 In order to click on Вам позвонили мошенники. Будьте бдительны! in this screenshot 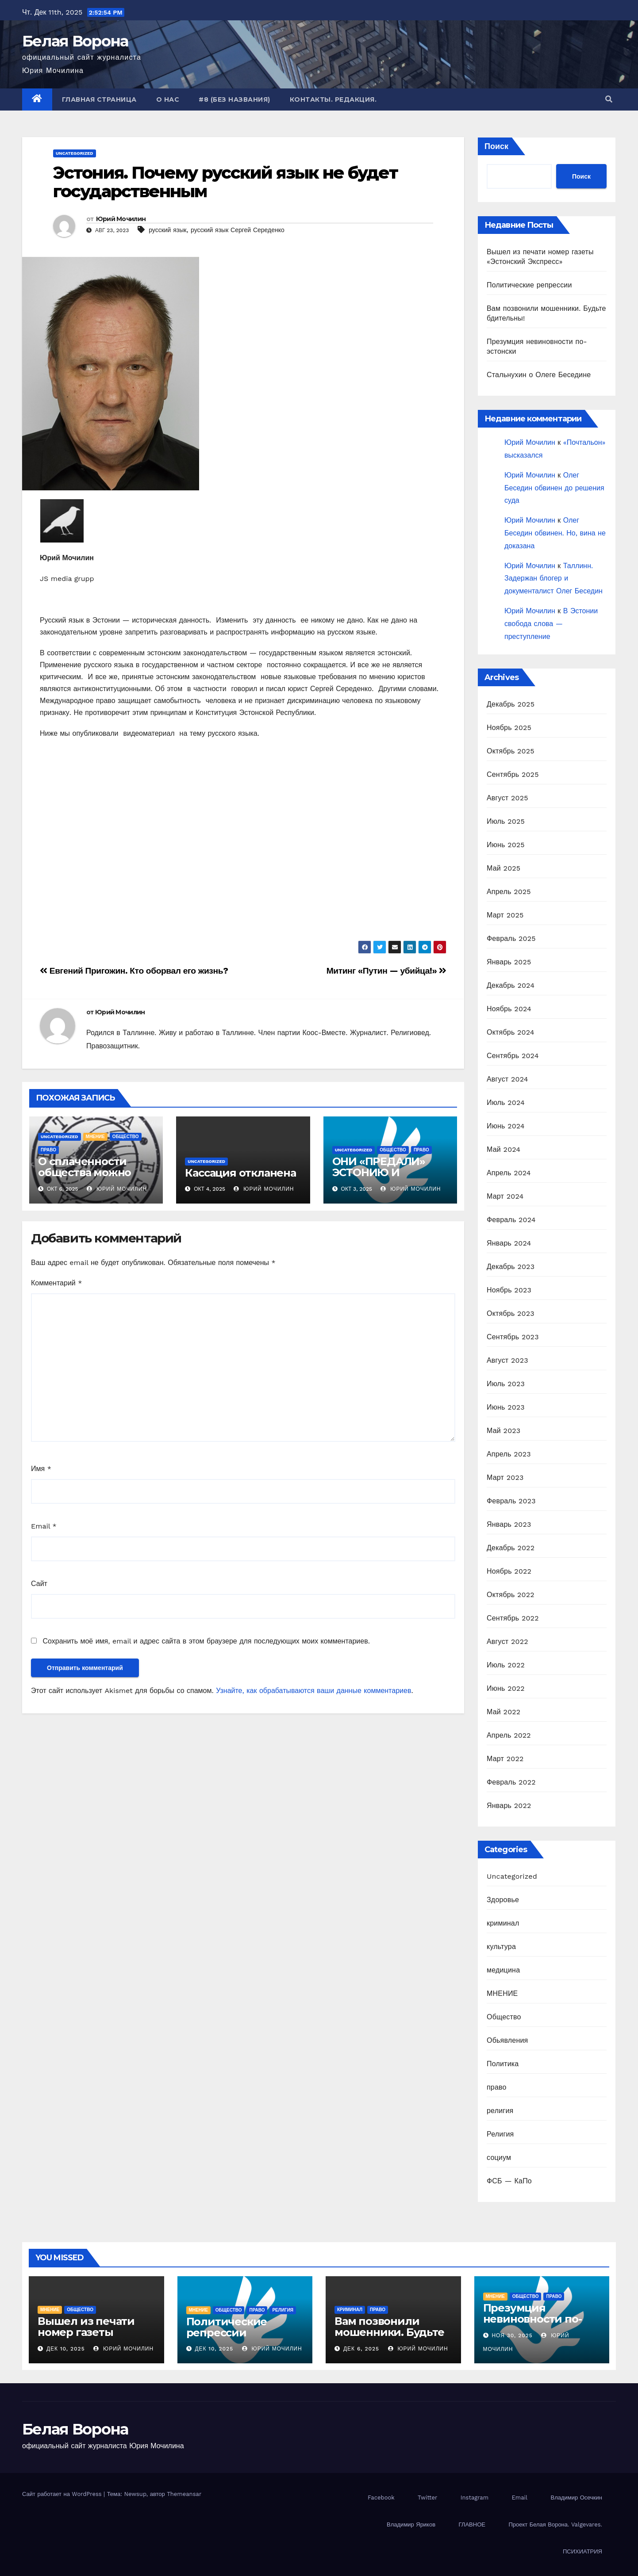, I will do `click(389, 2332)`.